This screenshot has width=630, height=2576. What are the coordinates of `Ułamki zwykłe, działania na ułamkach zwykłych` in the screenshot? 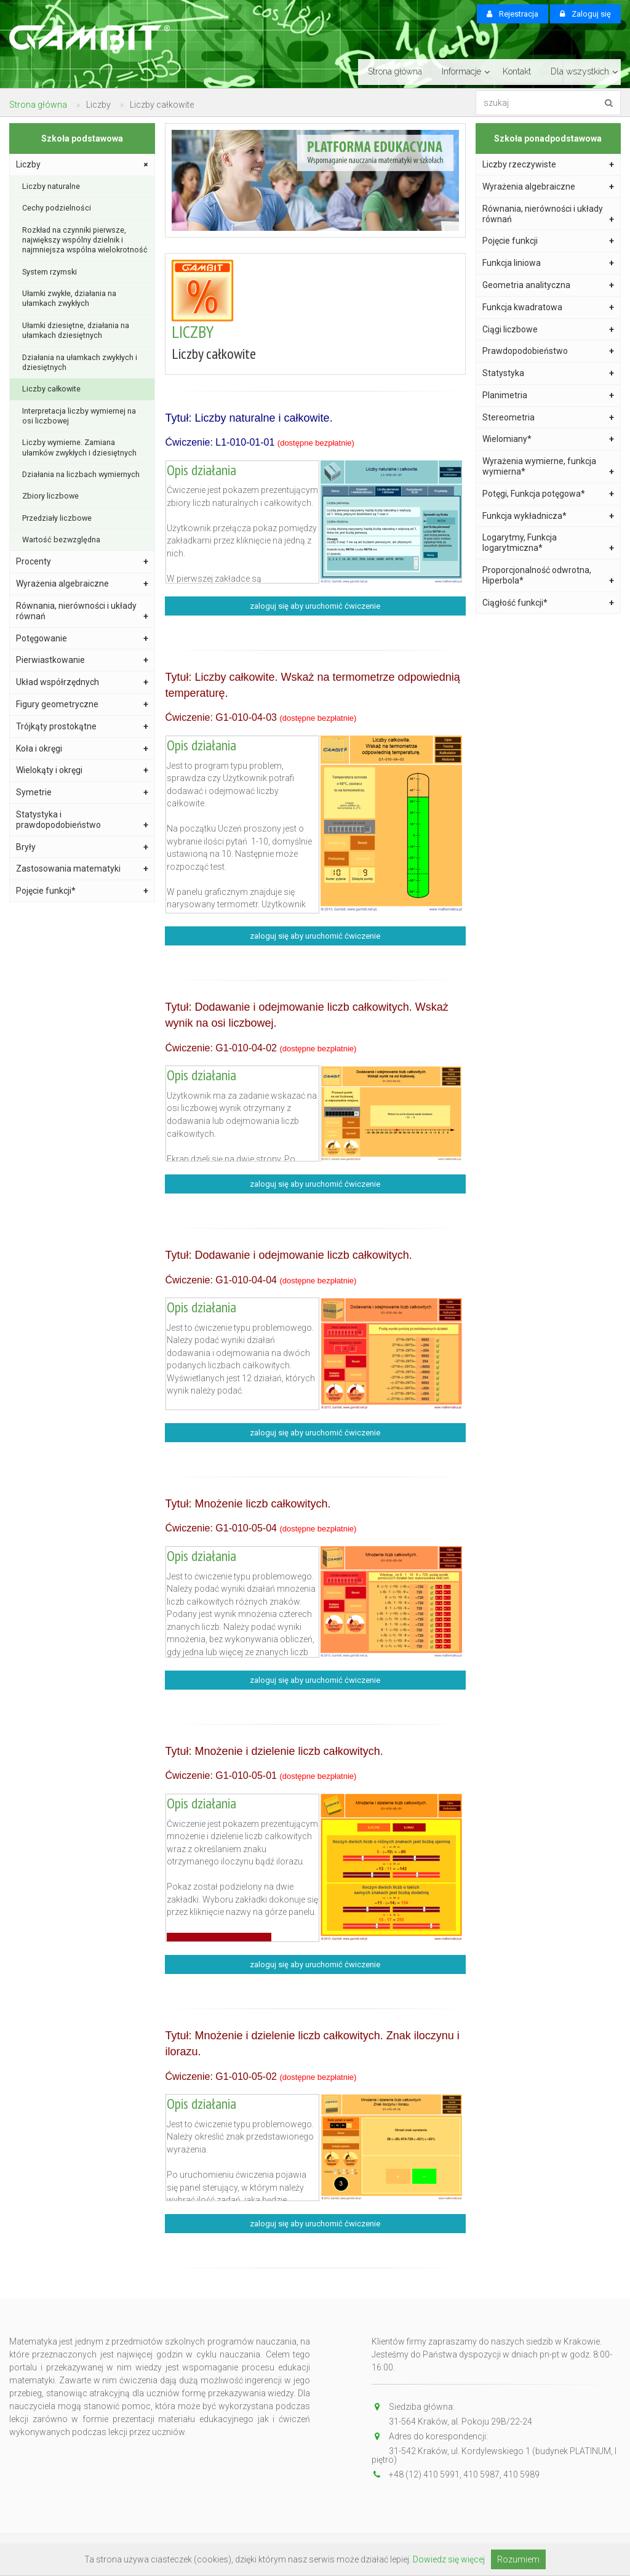 It's located at (69, 298).